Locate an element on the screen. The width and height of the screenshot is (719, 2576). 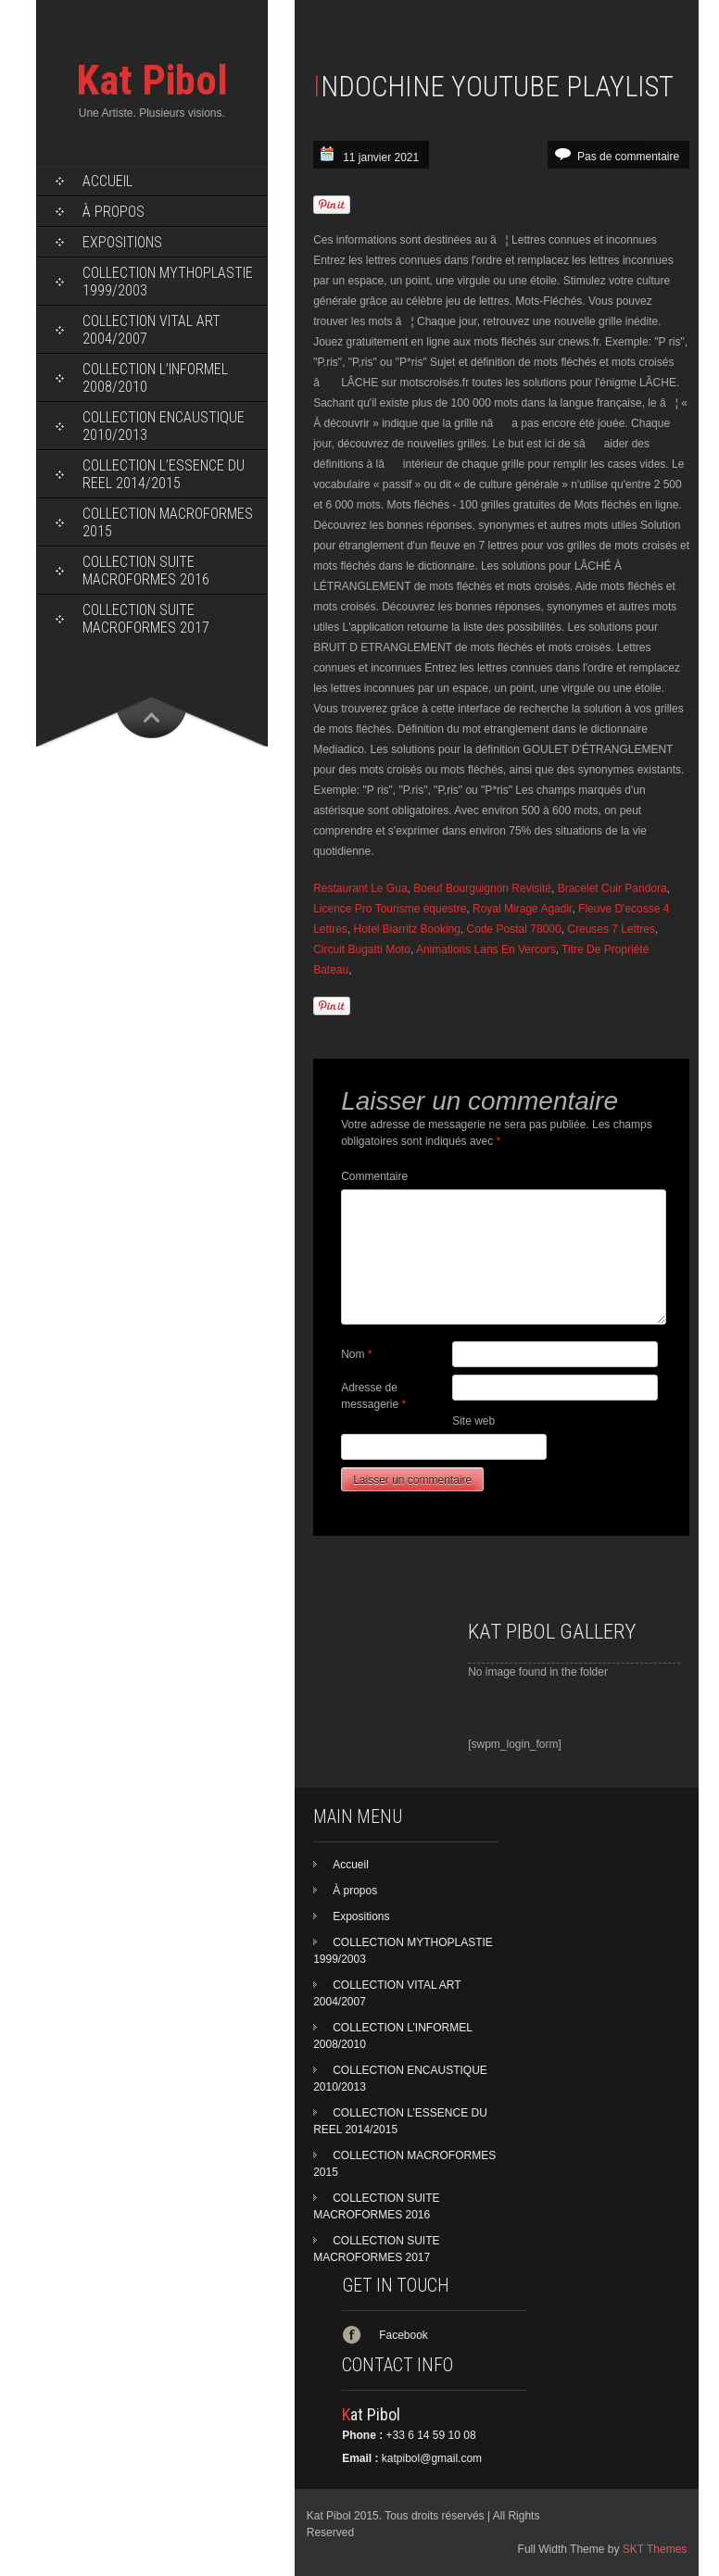
Code Postal 78000 is located at coordinates (514, 929).